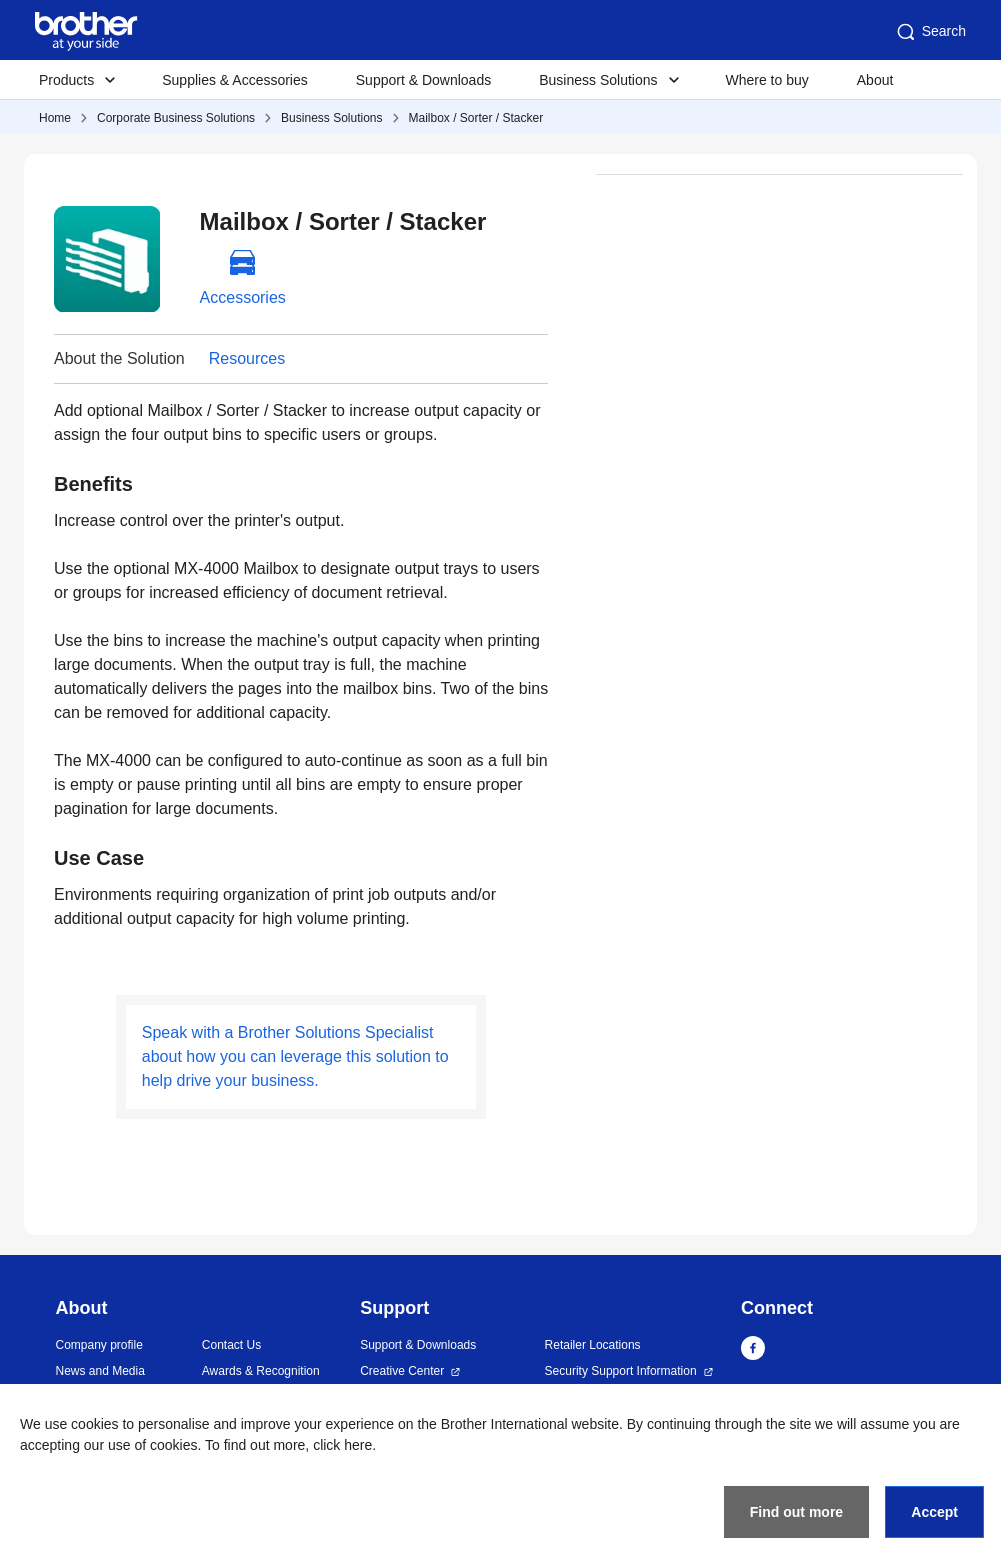 Image resolution: width=1001 pixels, height=1568 pixels. I want to click on Support & Downloads, so click(423, 80).